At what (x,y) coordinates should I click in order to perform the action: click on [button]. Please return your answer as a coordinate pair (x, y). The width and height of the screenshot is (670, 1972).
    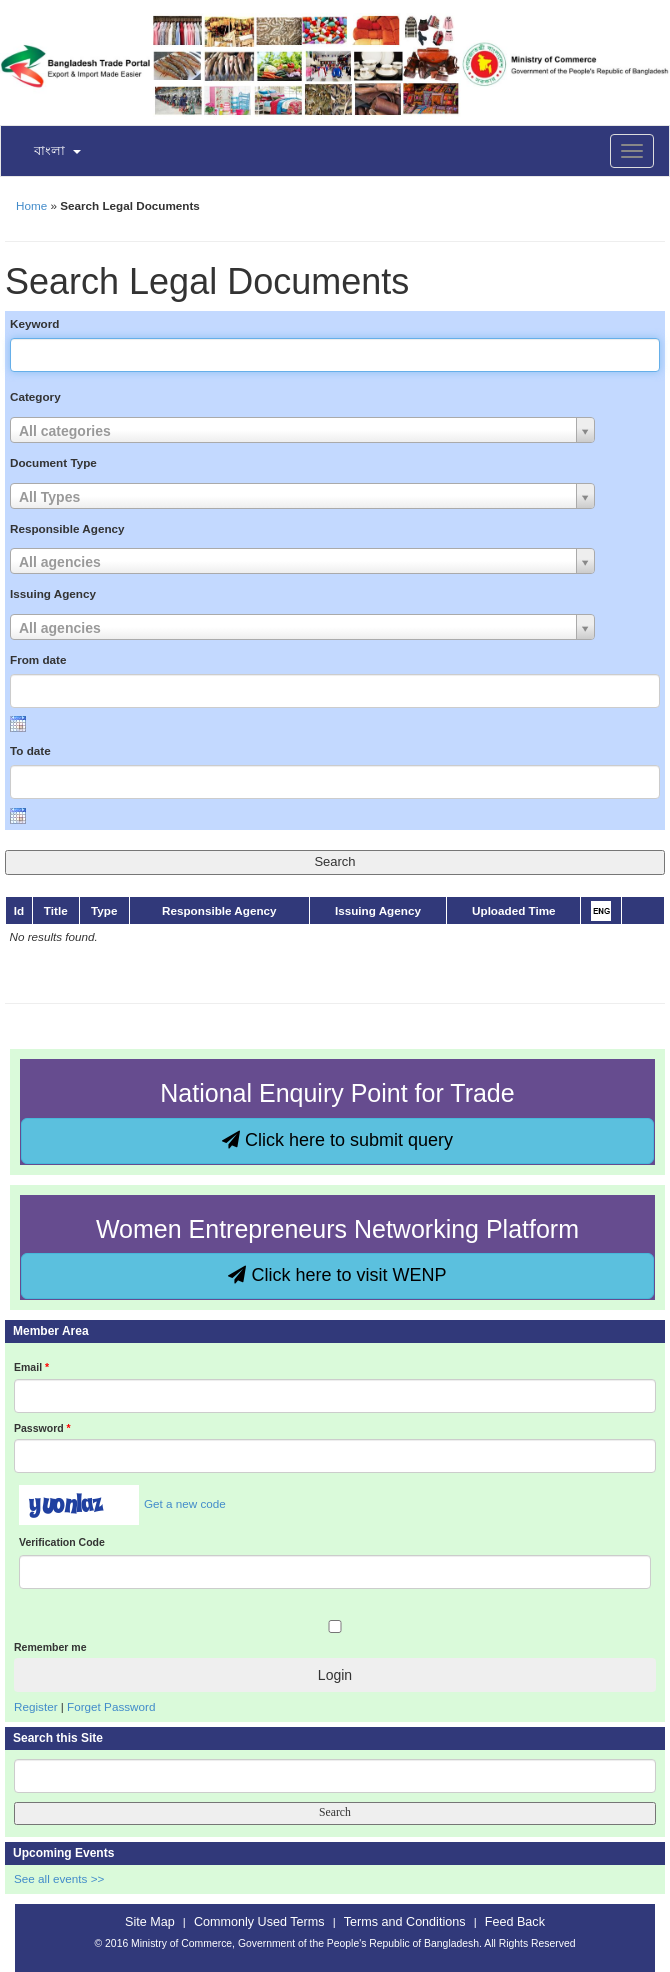
    Looking at the image, I should click on (45, 152).